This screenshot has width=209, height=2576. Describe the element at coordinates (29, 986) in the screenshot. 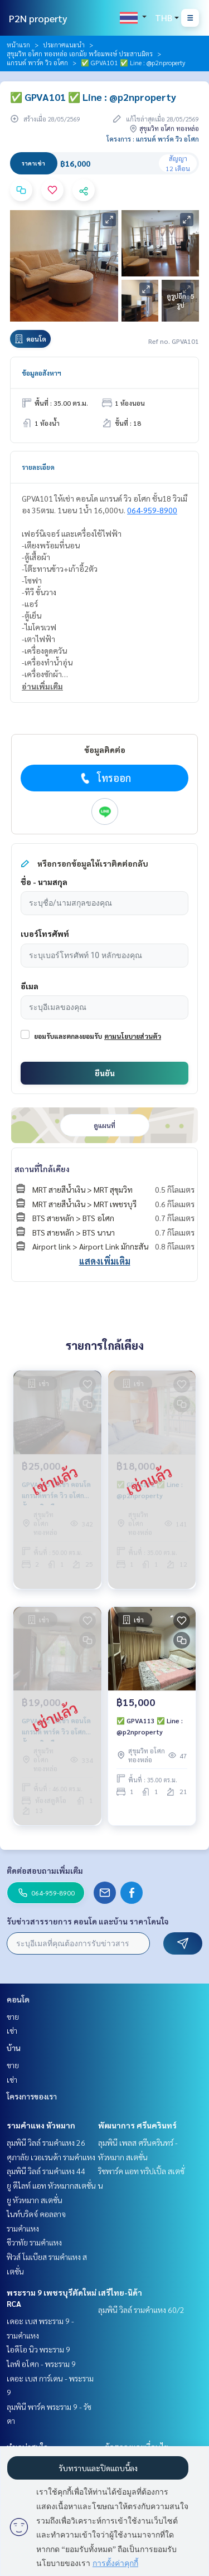

I see `อีเมล` at that location.